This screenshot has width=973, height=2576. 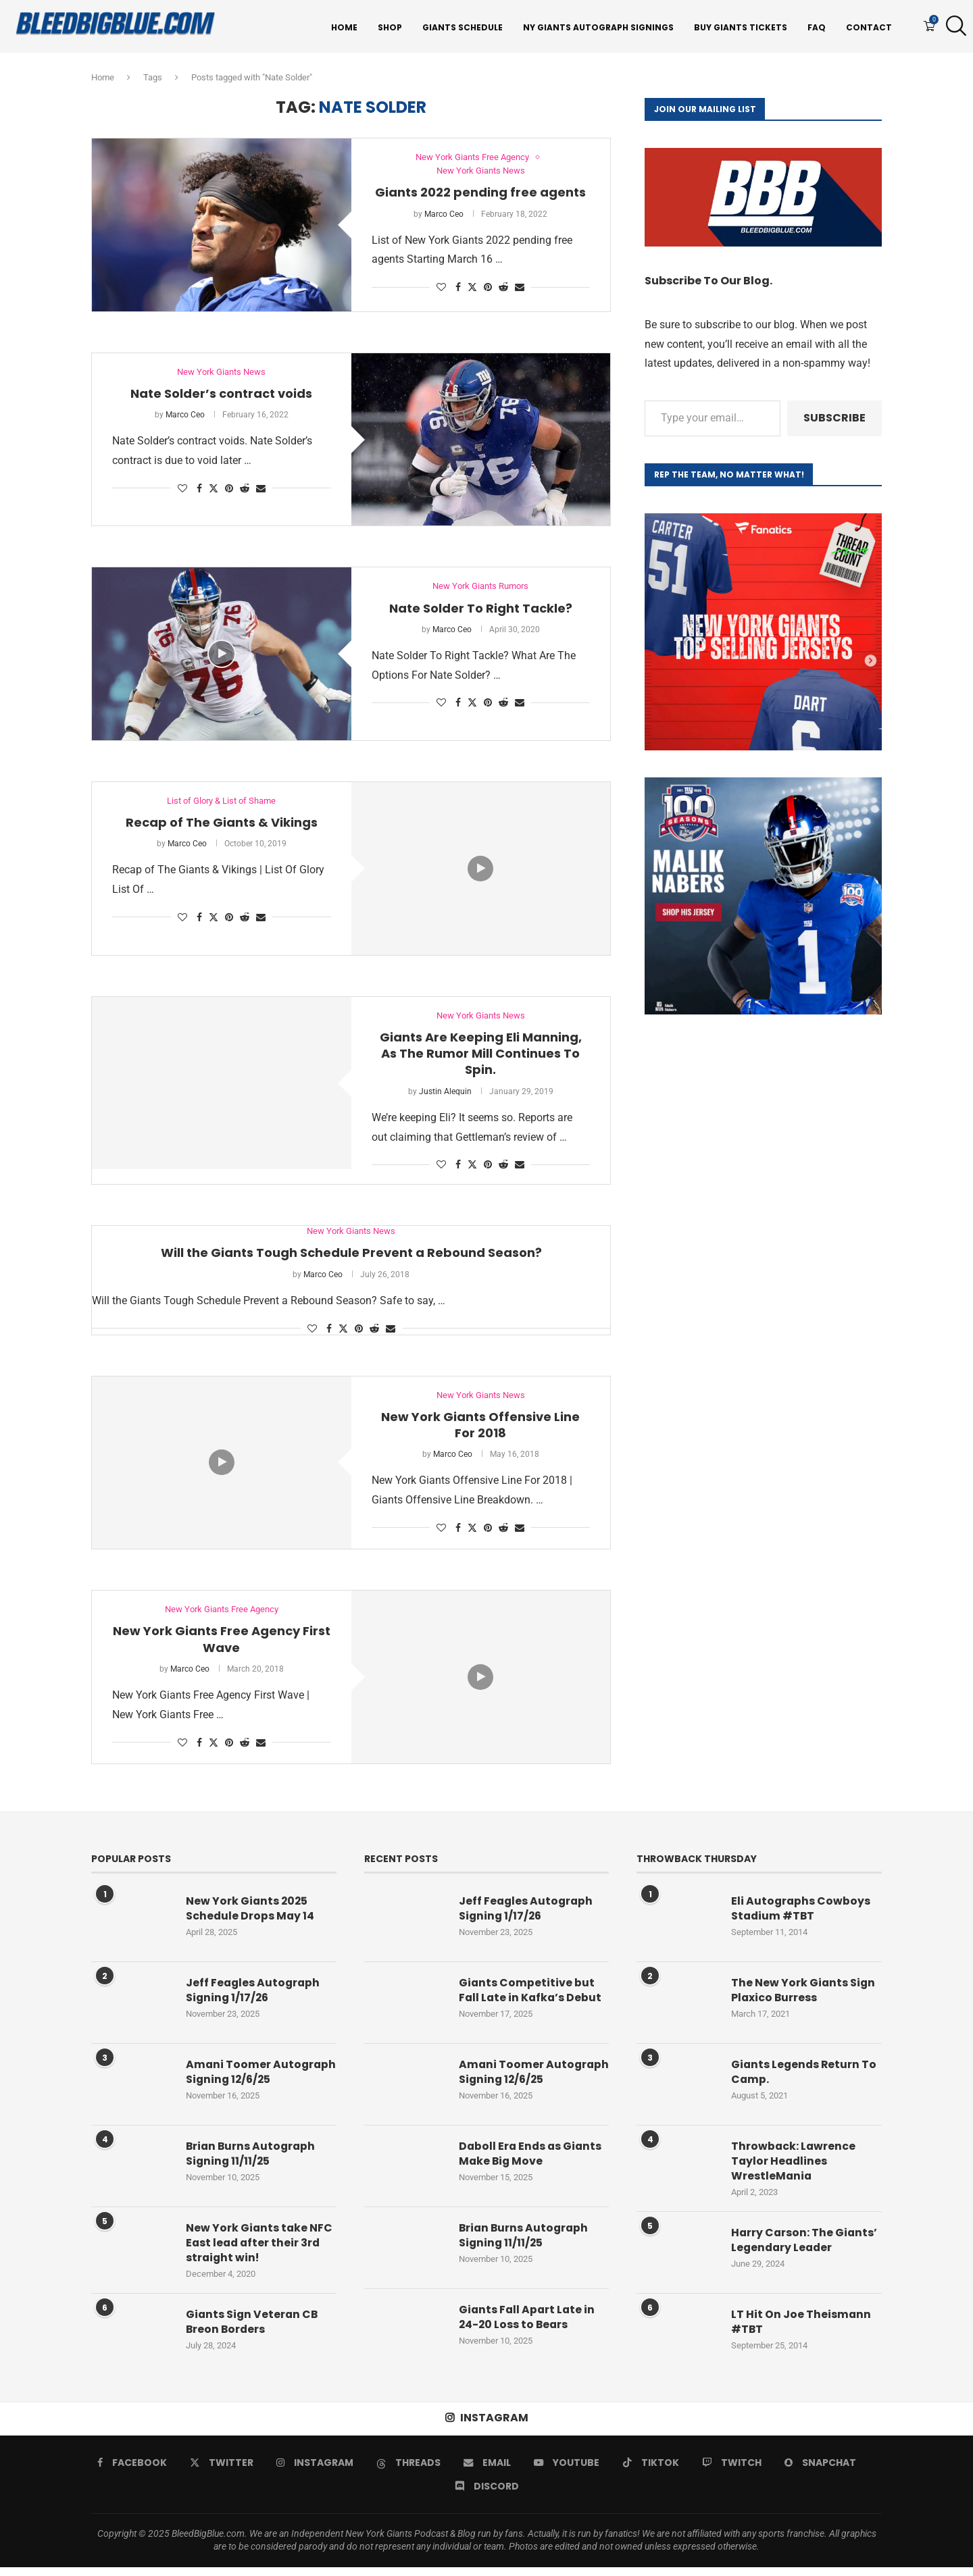 I want to click on [Discord], so click(x=487, y=2495).